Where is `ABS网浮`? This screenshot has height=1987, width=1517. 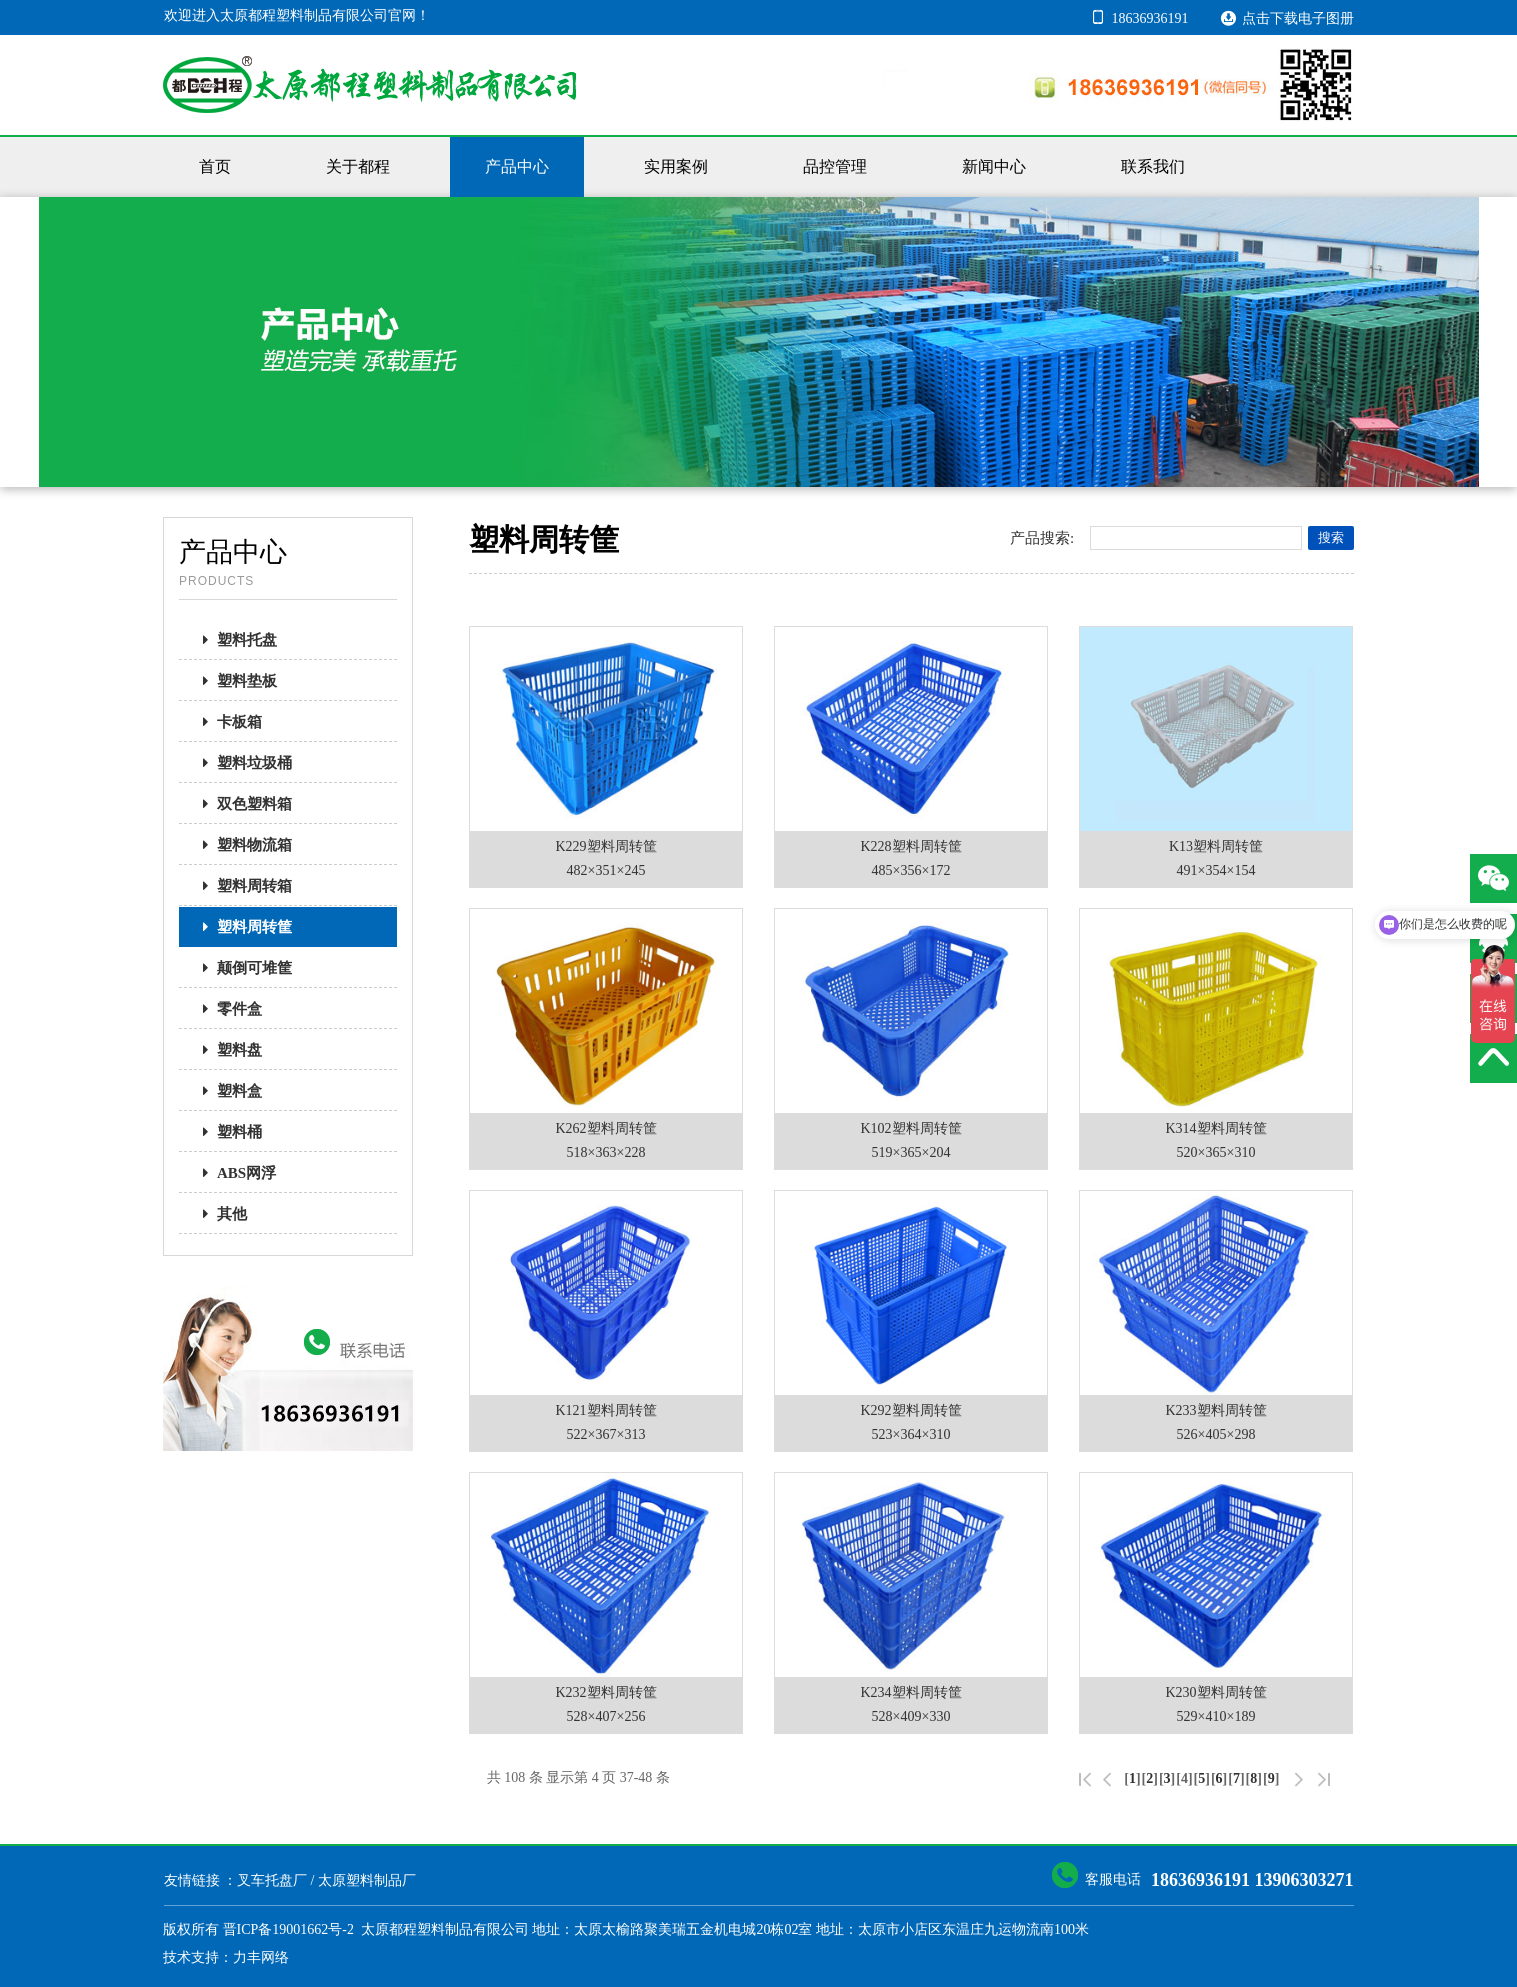
ABS网浮 is located at coordinates (233, 1173).